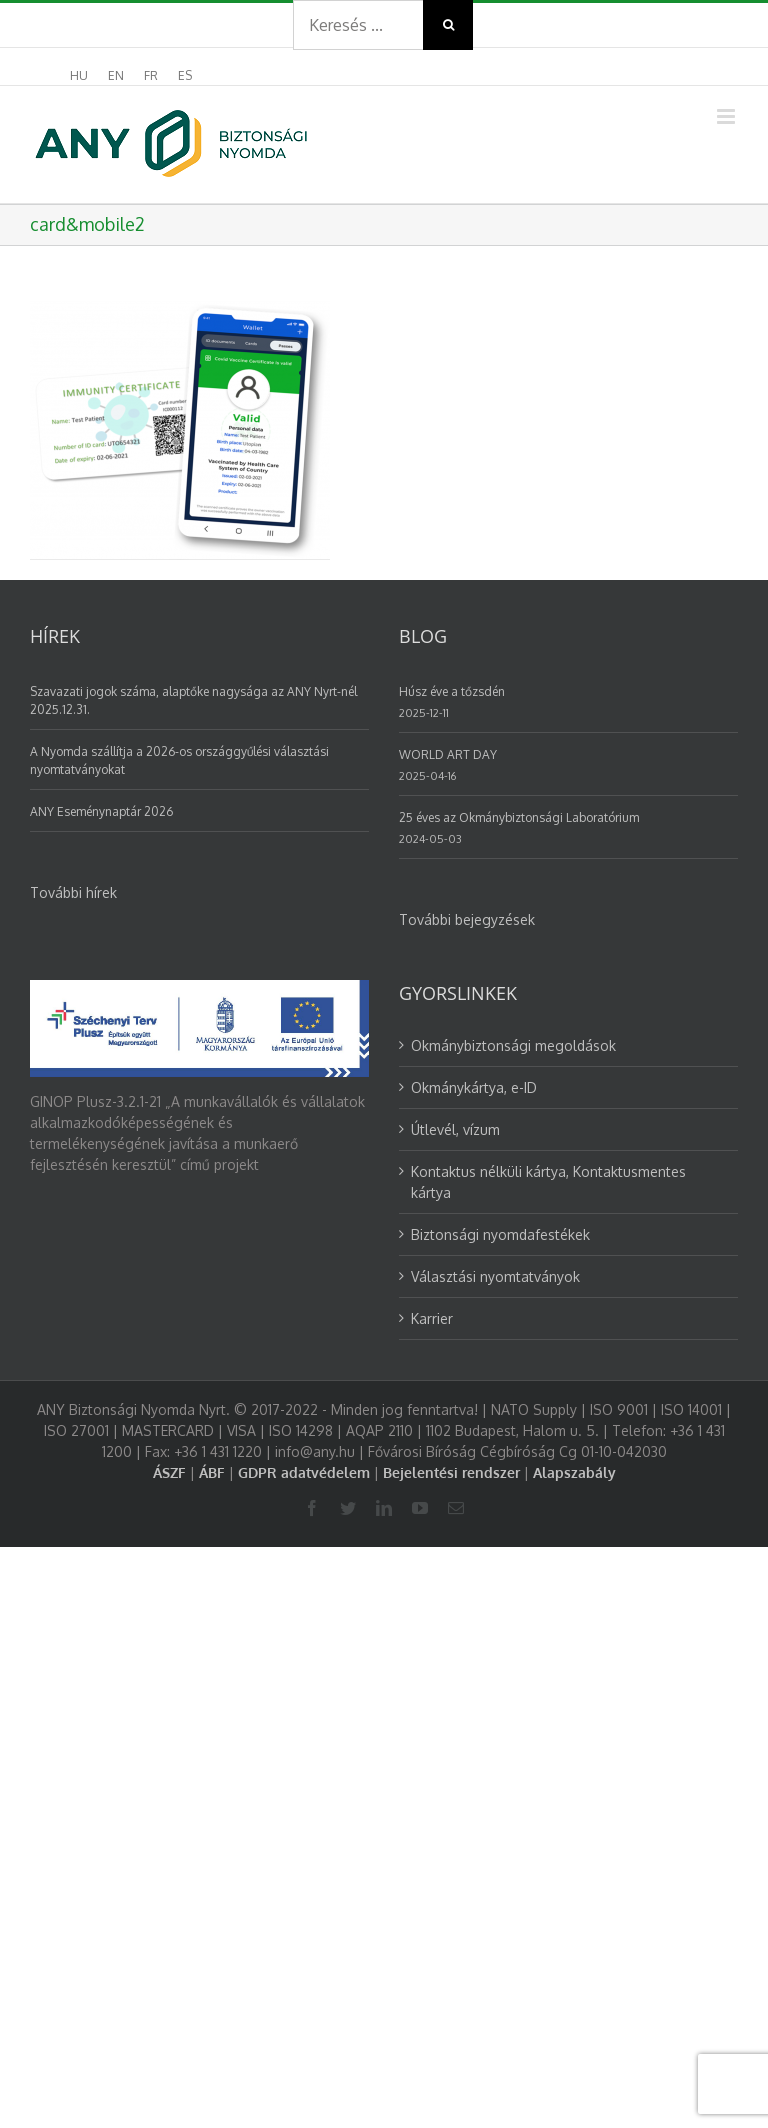  What do you see at coordinates (519, 817) in the screenshot?
I see `25 éves az Okmánybiztonsági Laboratórium` at bounding box center [519, 817].